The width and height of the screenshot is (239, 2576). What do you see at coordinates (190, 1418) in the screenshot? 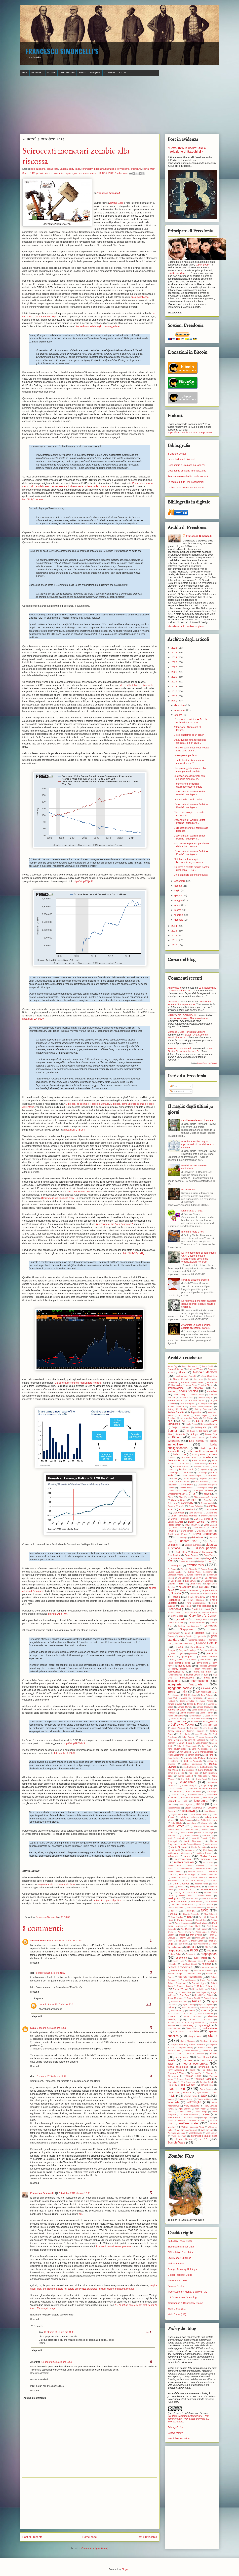
I see `Artur Marion Ceolin` at bounding box center [190, 1418].